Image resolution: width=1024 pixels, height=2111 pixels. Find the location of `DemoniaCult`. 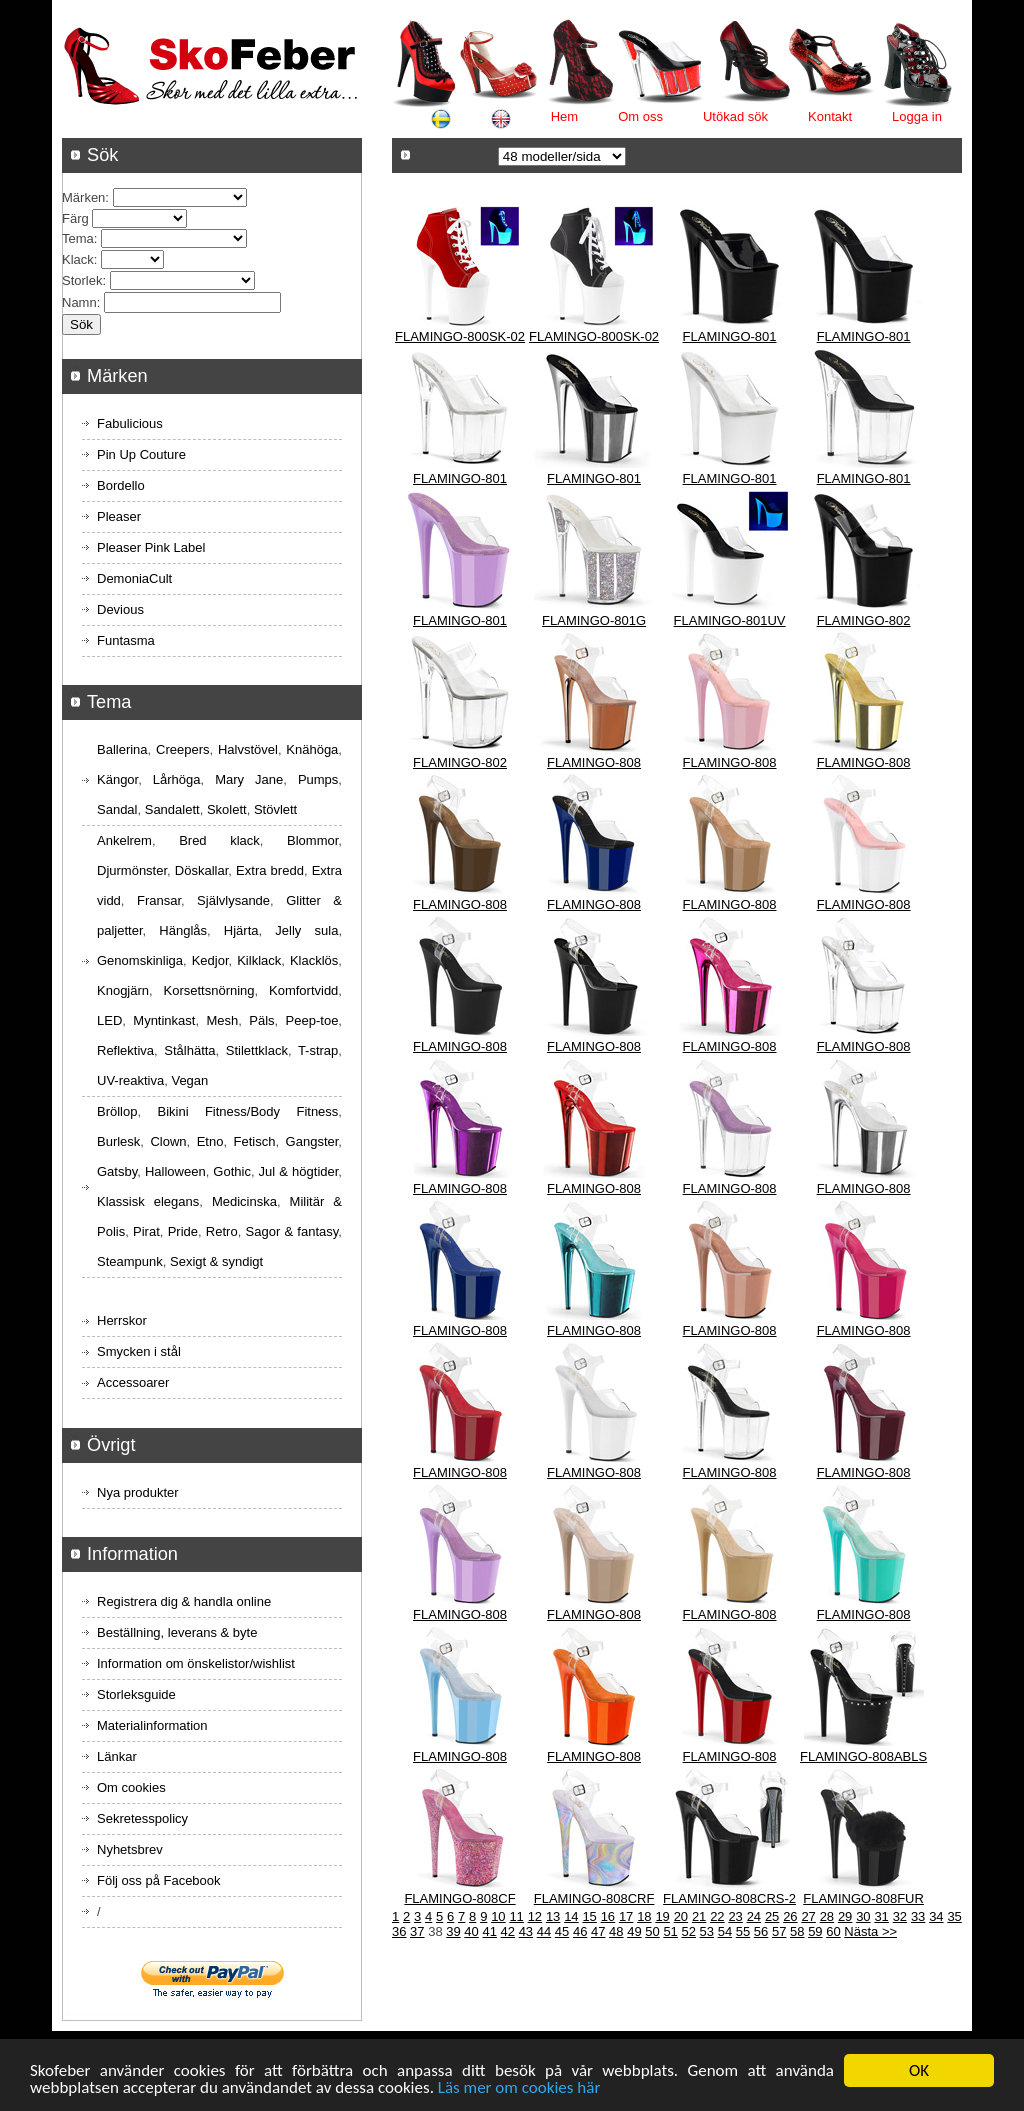

DemoniaCult is located at coordinates (134, 578).